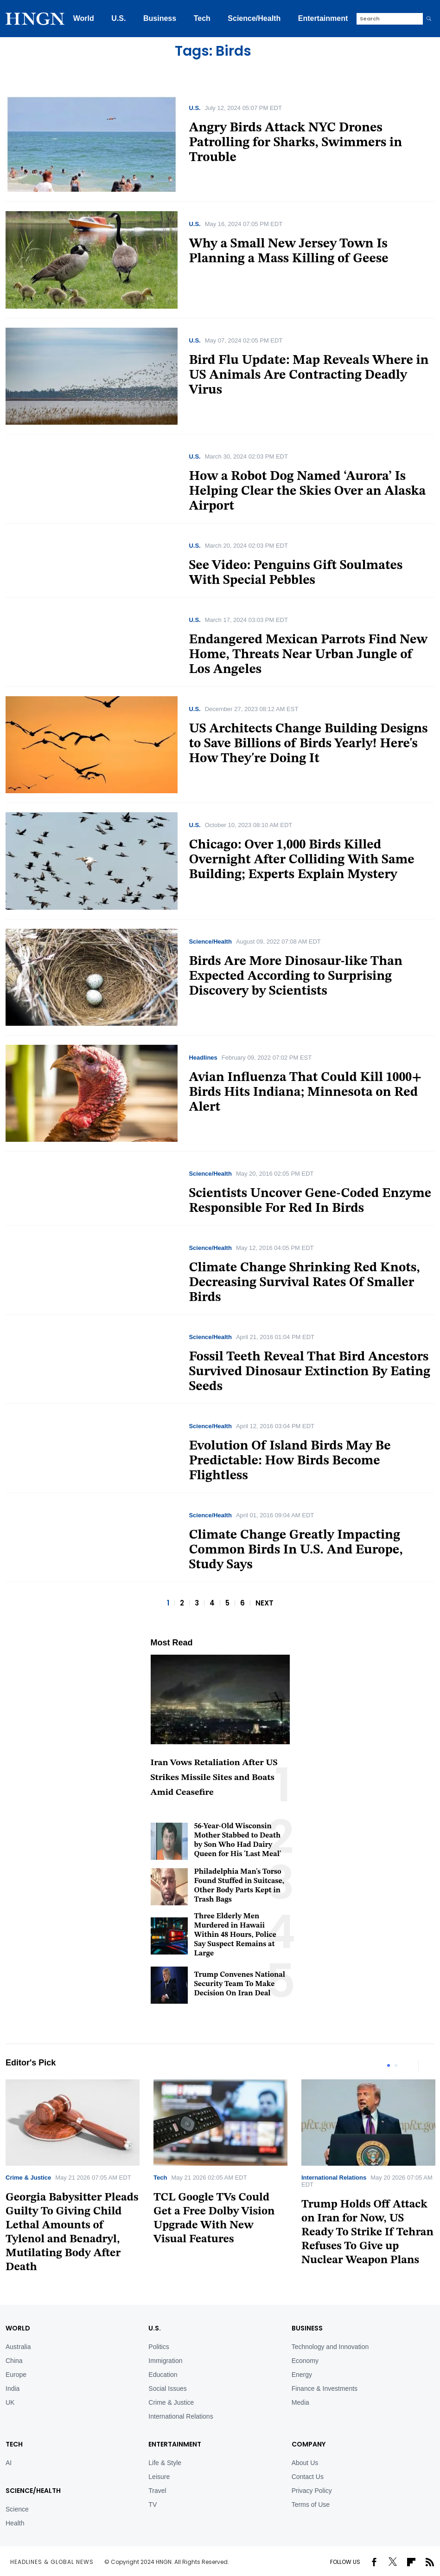 This screenshot has width=440, height=2576. What do you see at coordinates (214, 1778) in the screenshot?
I see `Iran Vows Retaliation After US Strikes Missile Sites and Boats Amid Ceasefire` at bounding box center [214, 1778].